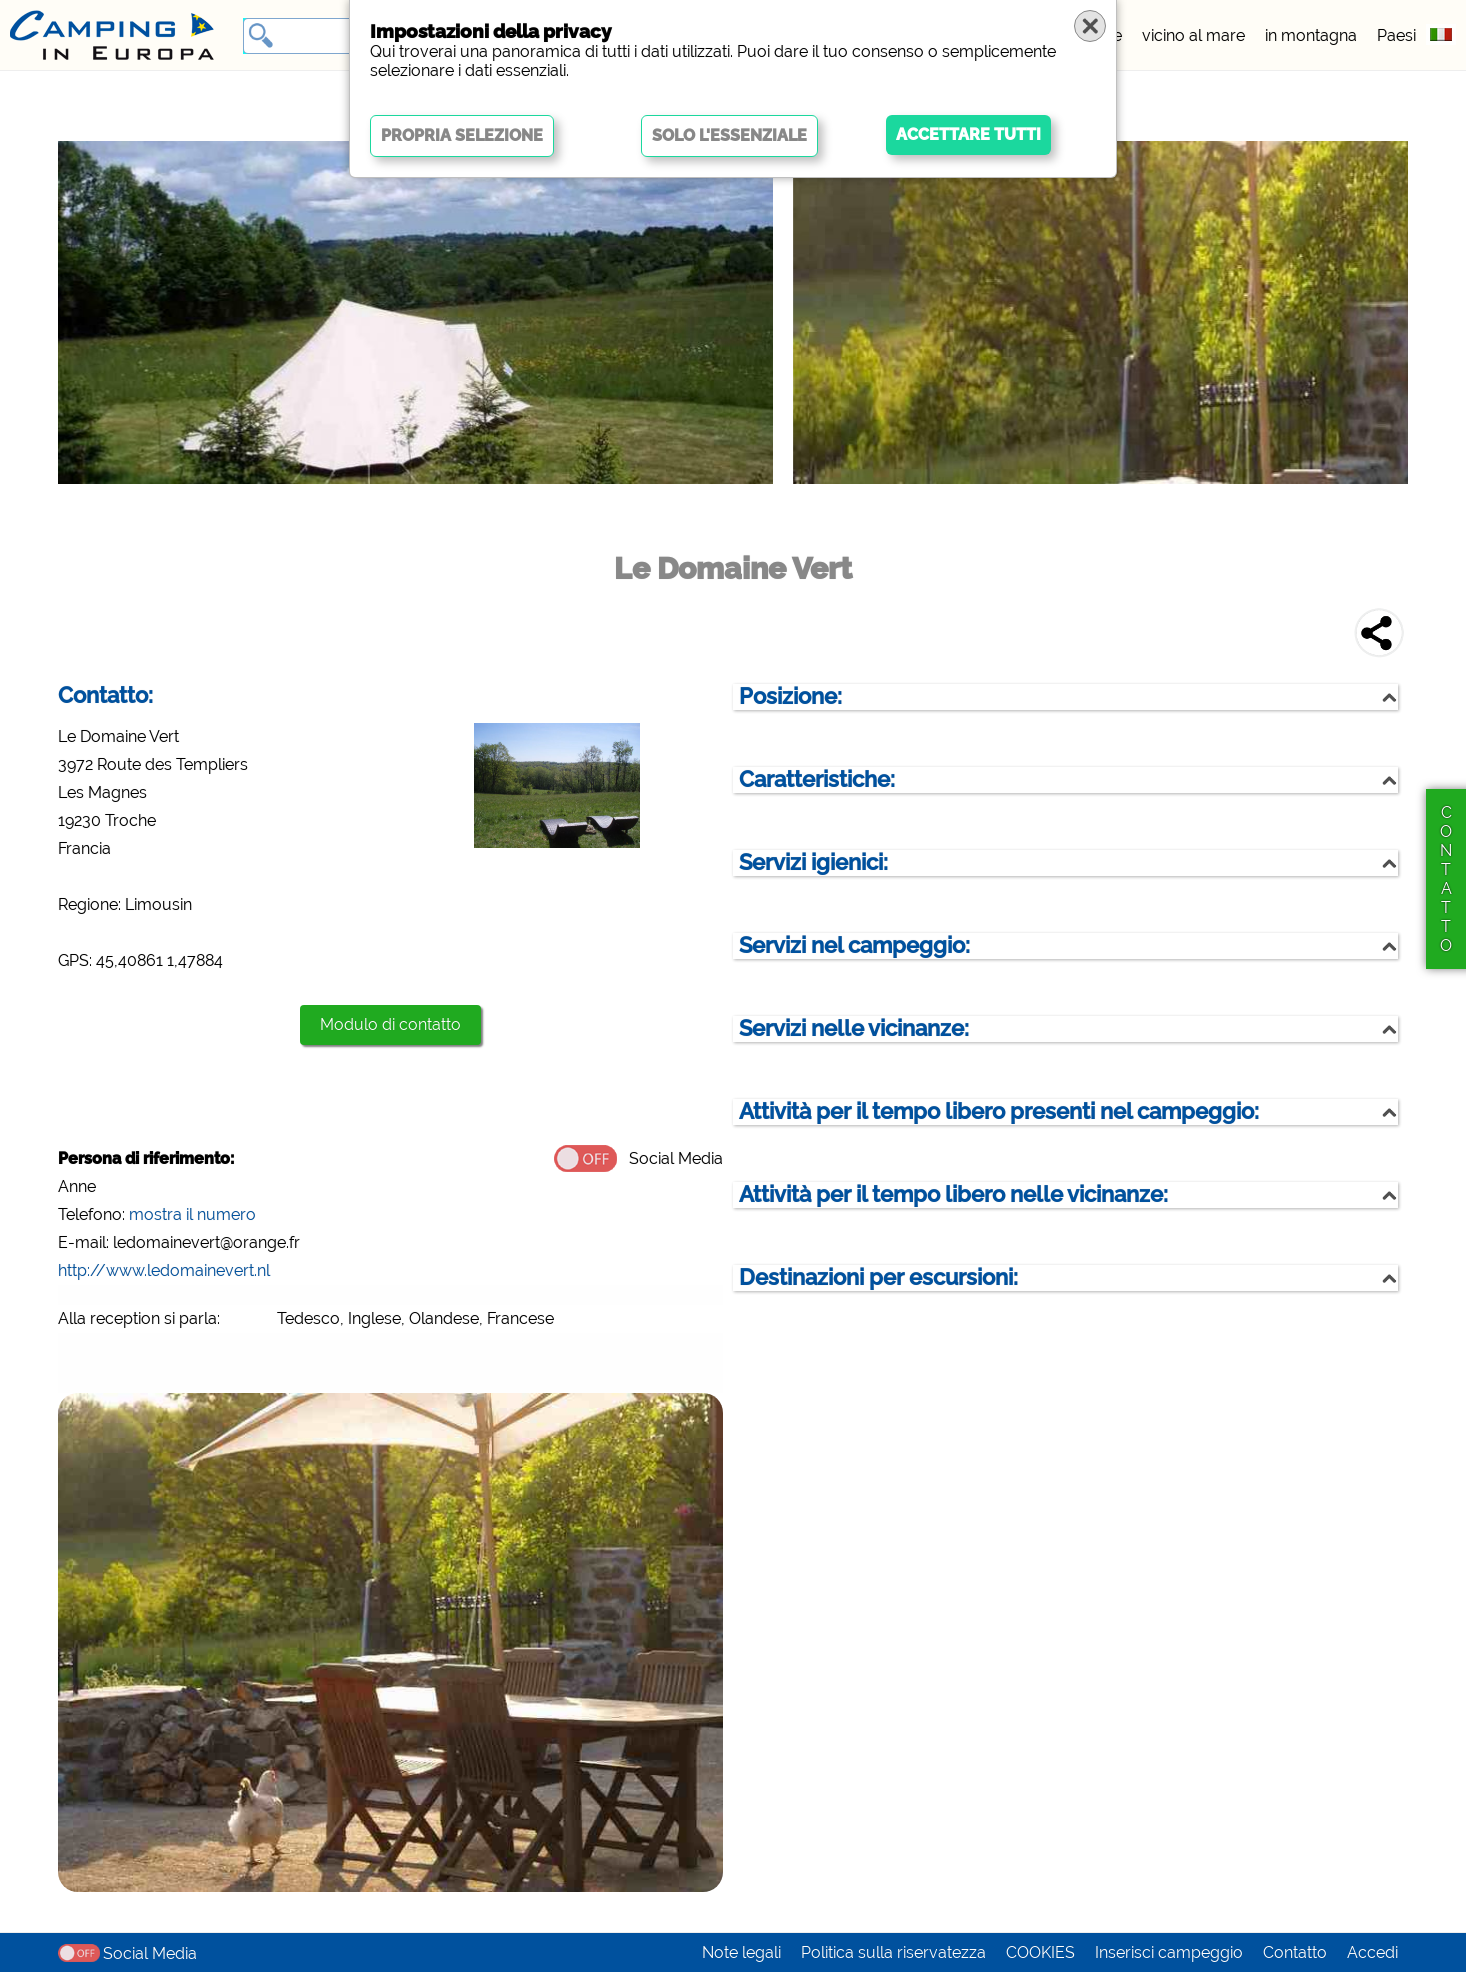 The height and width of the screenshot is (1972, 1466). I want to click on Destinazioni per escursioni:, so click(878, 1277).